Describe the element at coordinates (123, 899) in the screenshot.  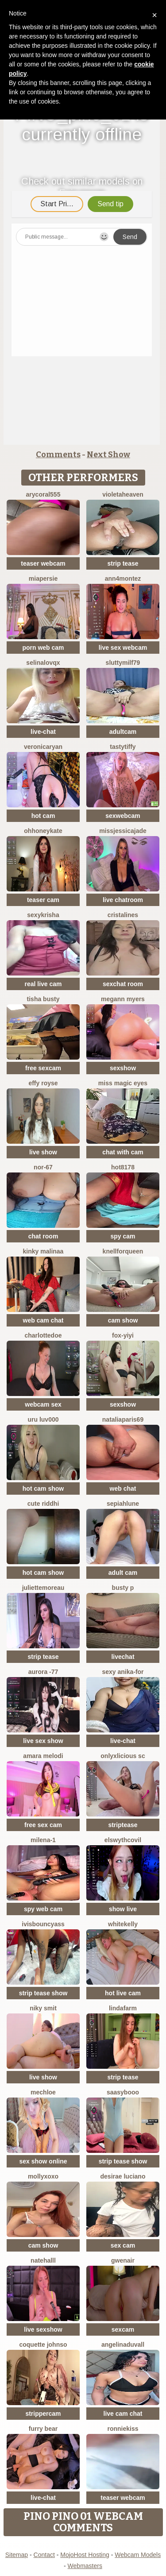
I see `live chatroom` at that location.